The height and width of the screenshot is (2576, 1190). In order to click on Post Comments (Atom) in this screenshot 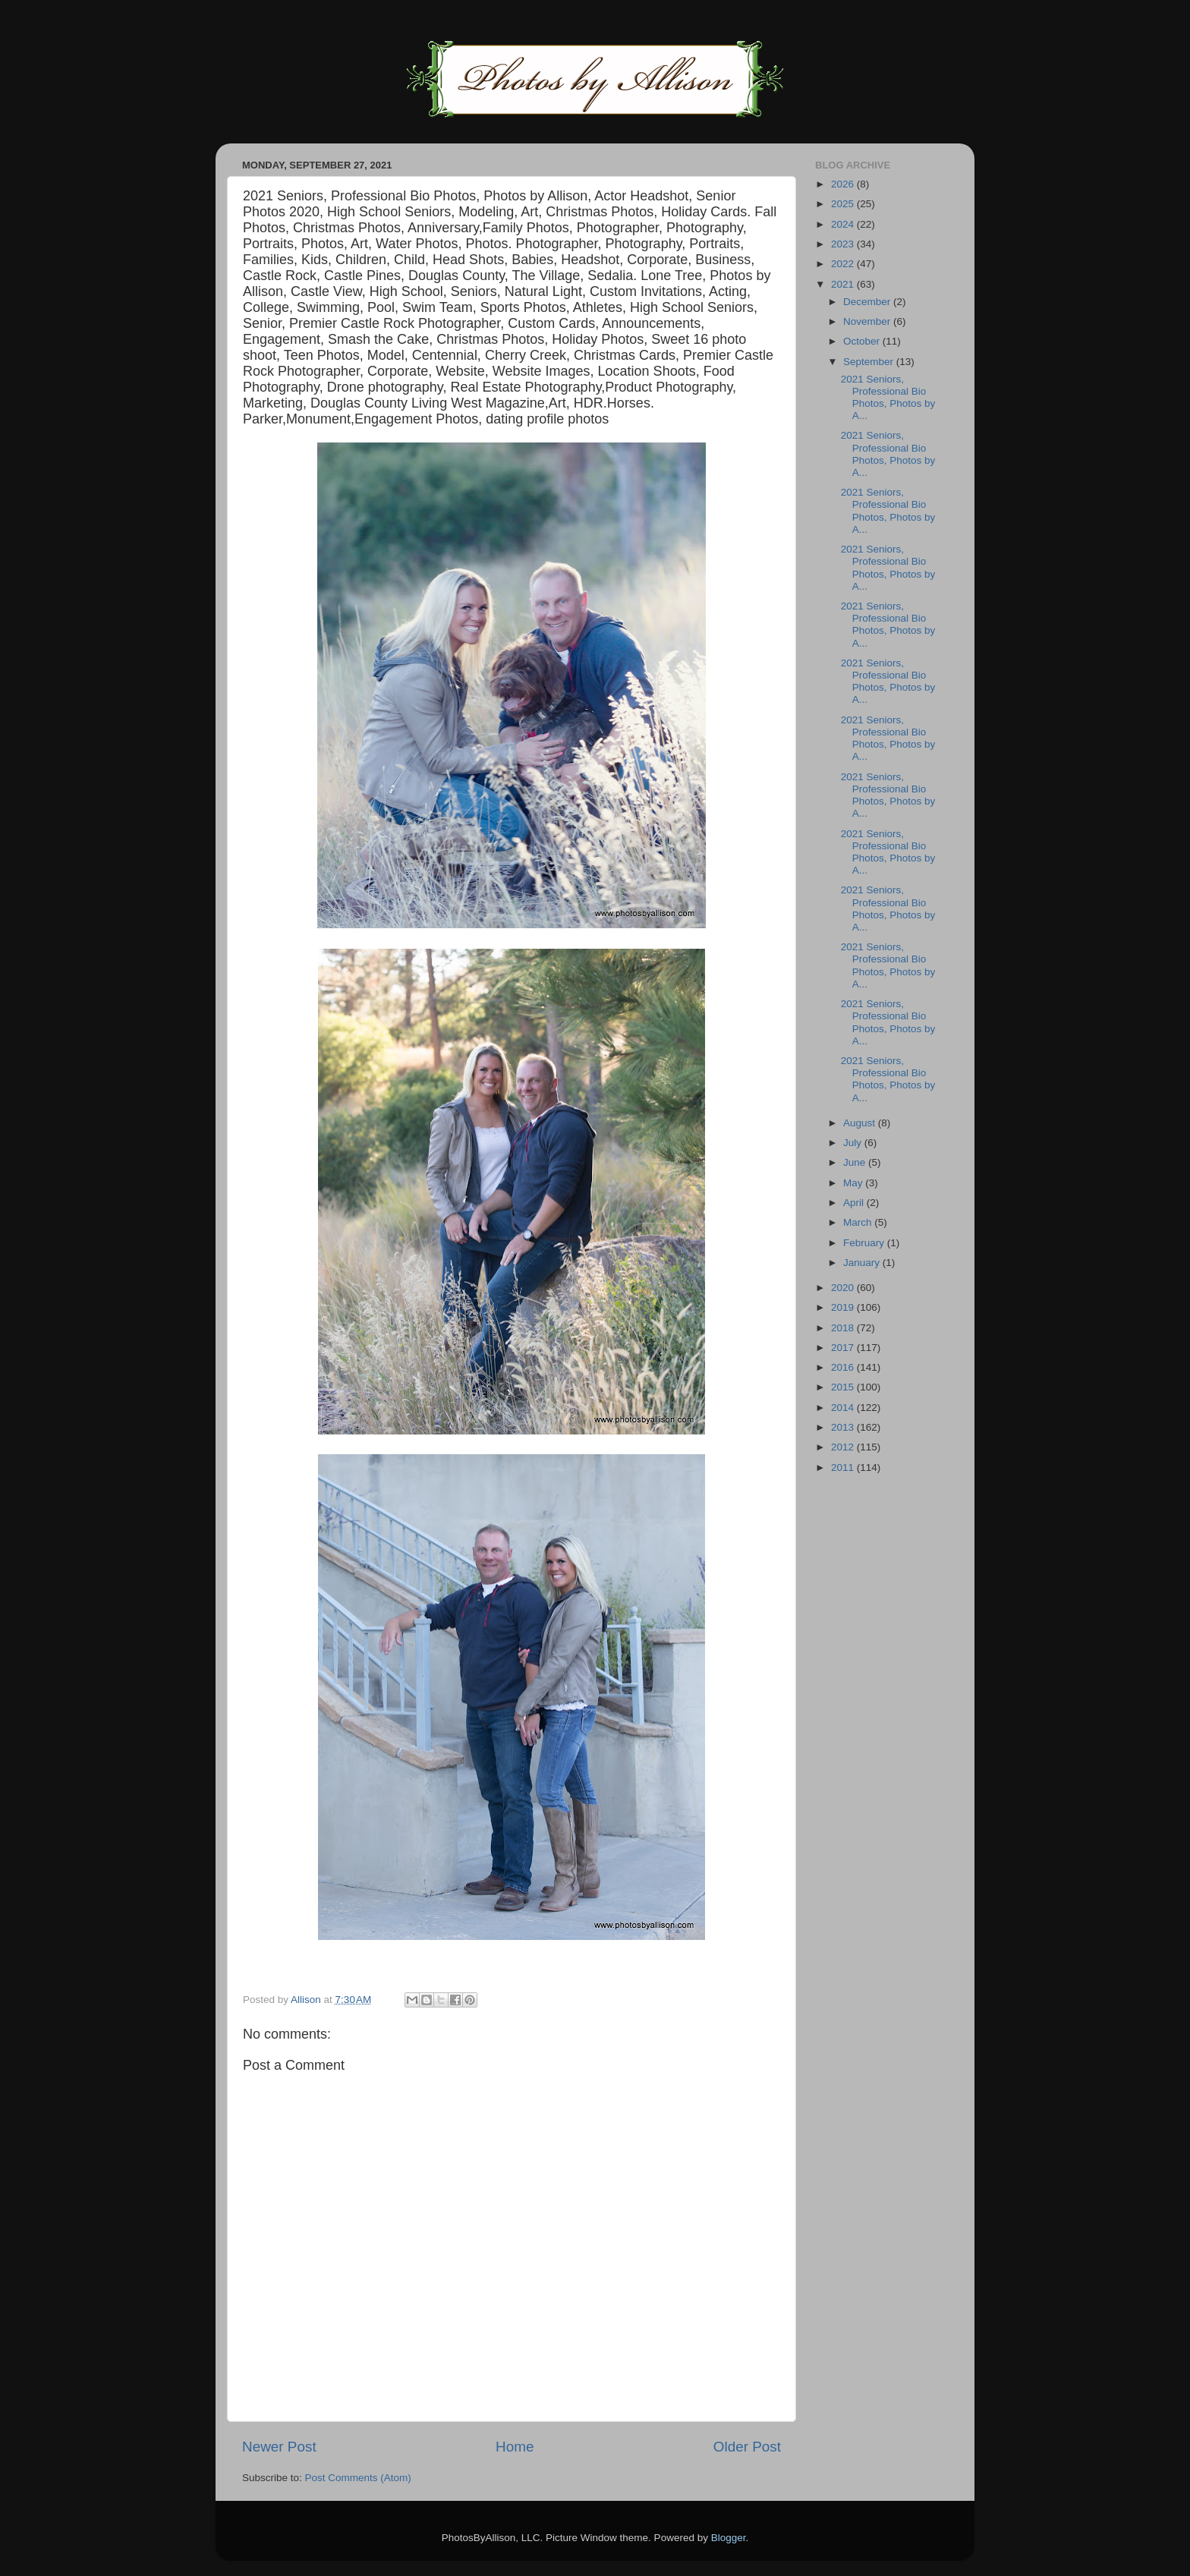, I will do `click(358, 2477)`.